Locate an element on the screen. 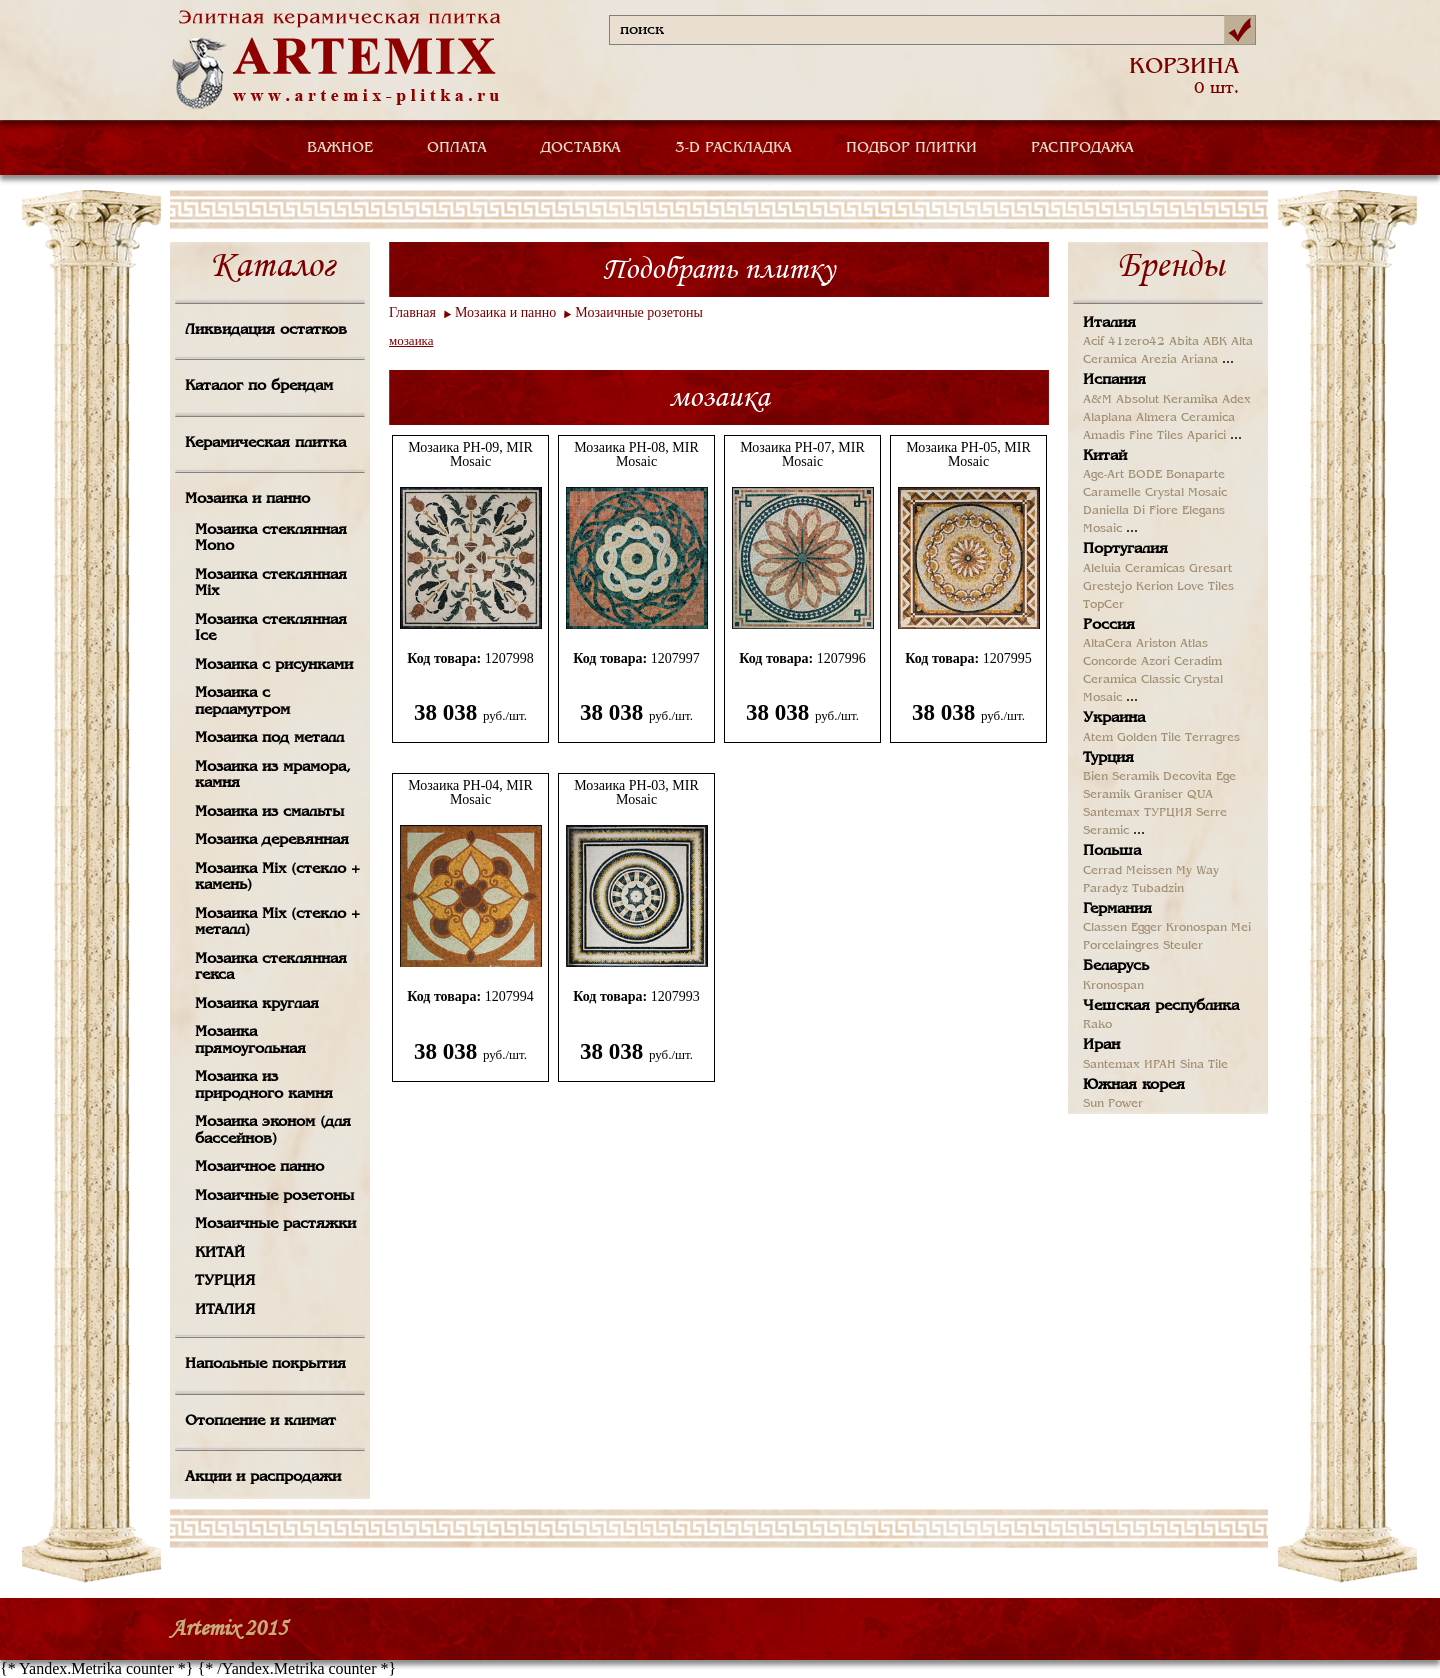  Love Tiles is located at coordinates (1205, 587).